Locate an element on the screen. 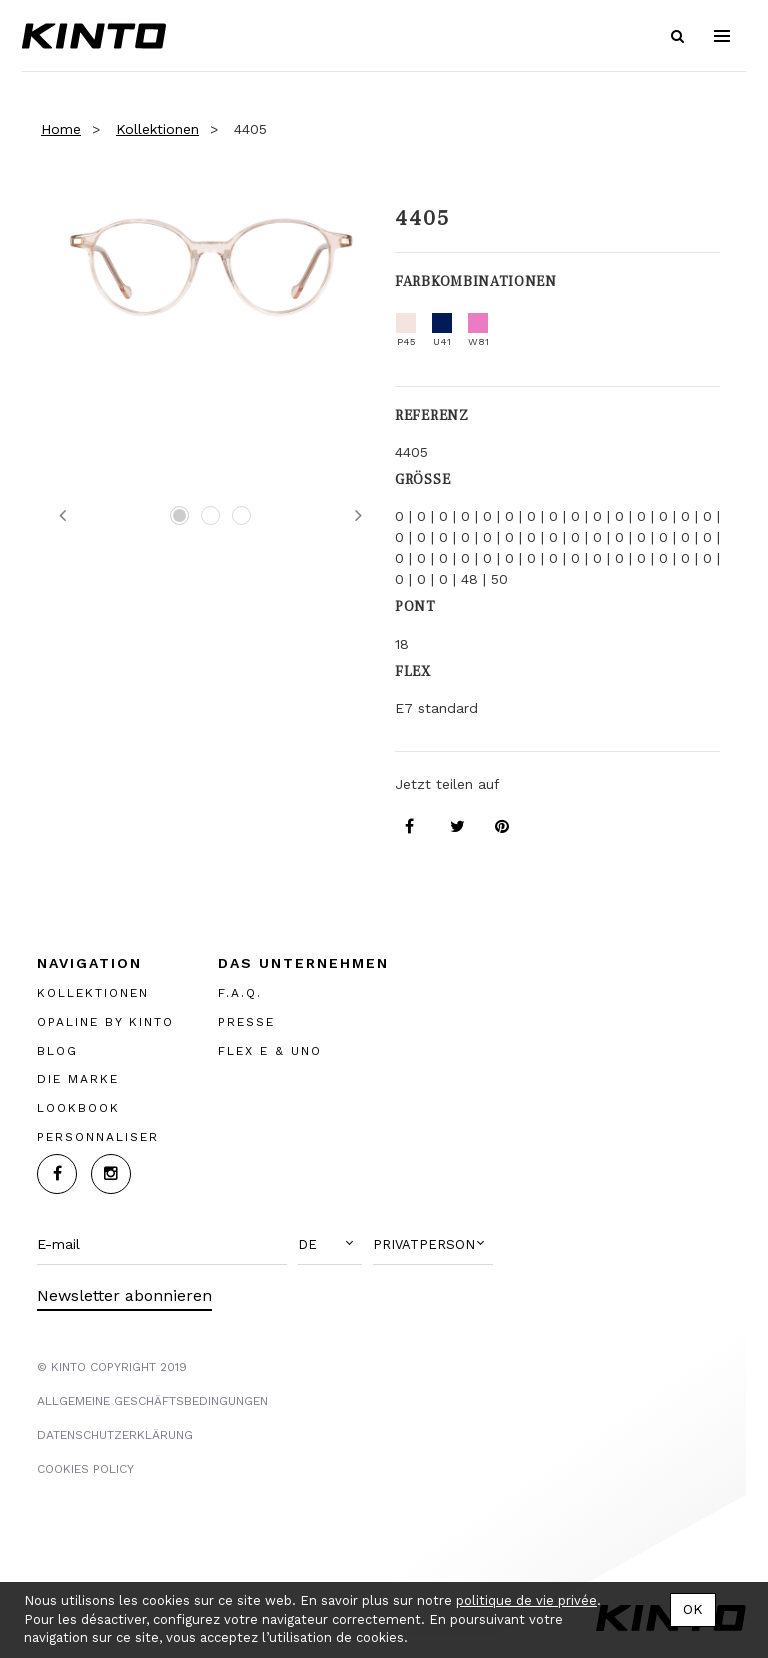 This screenshot has height=1658, width=768. FLEX E & UNO is located at coordinates (270, 1051).